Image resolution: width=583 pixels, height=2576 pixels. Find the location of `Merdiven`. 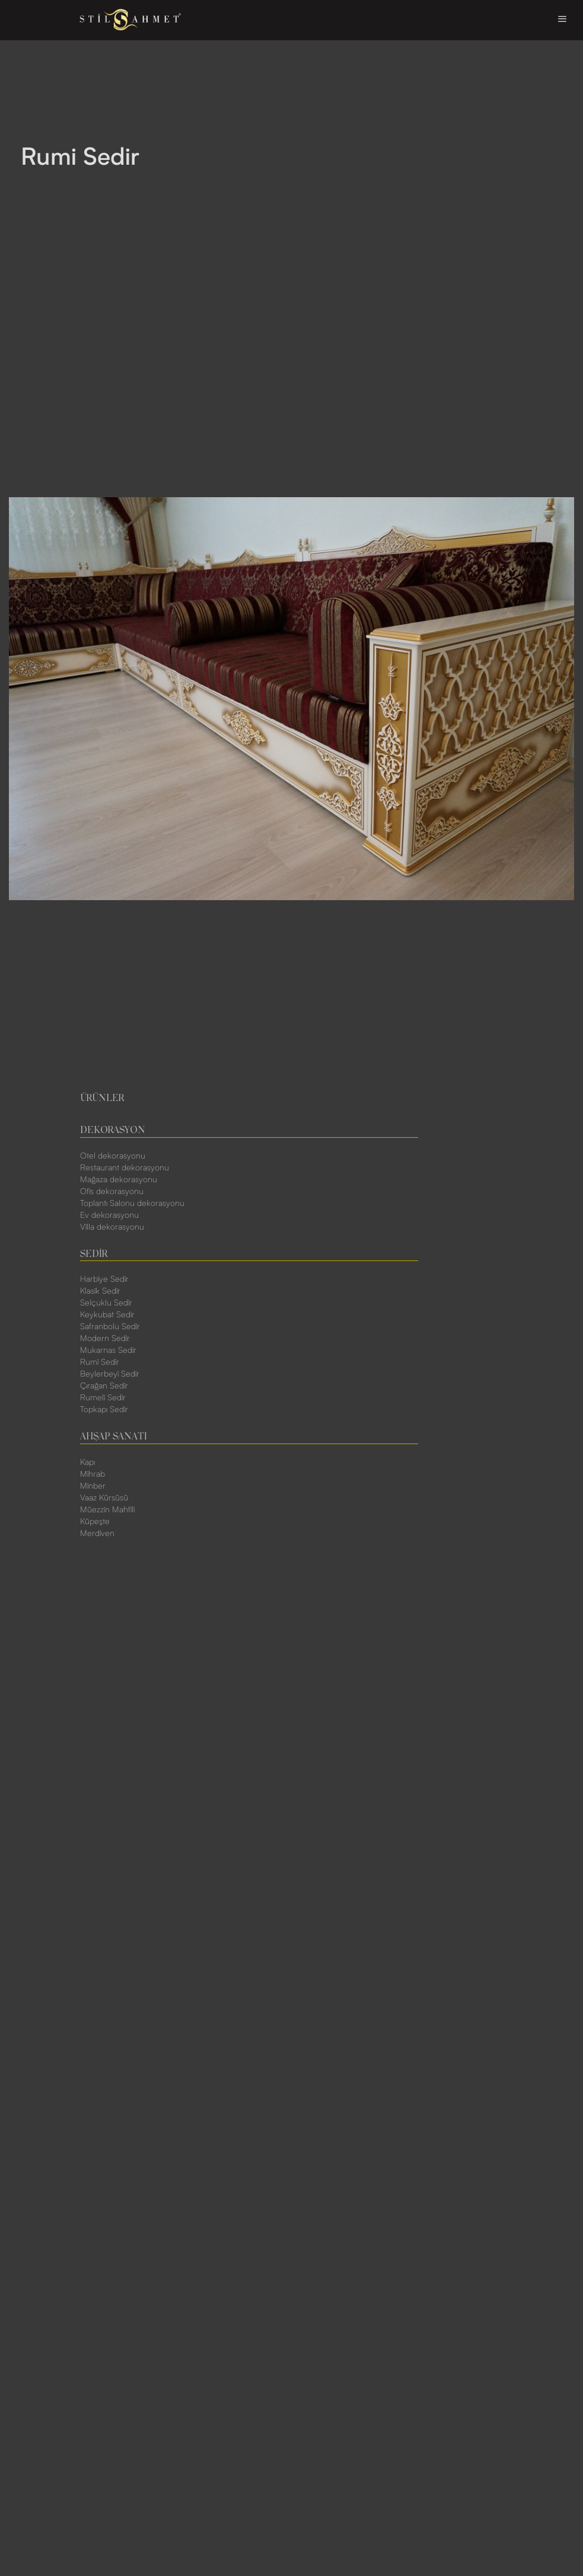

Merdiven is located at coordinates (97, 1533).